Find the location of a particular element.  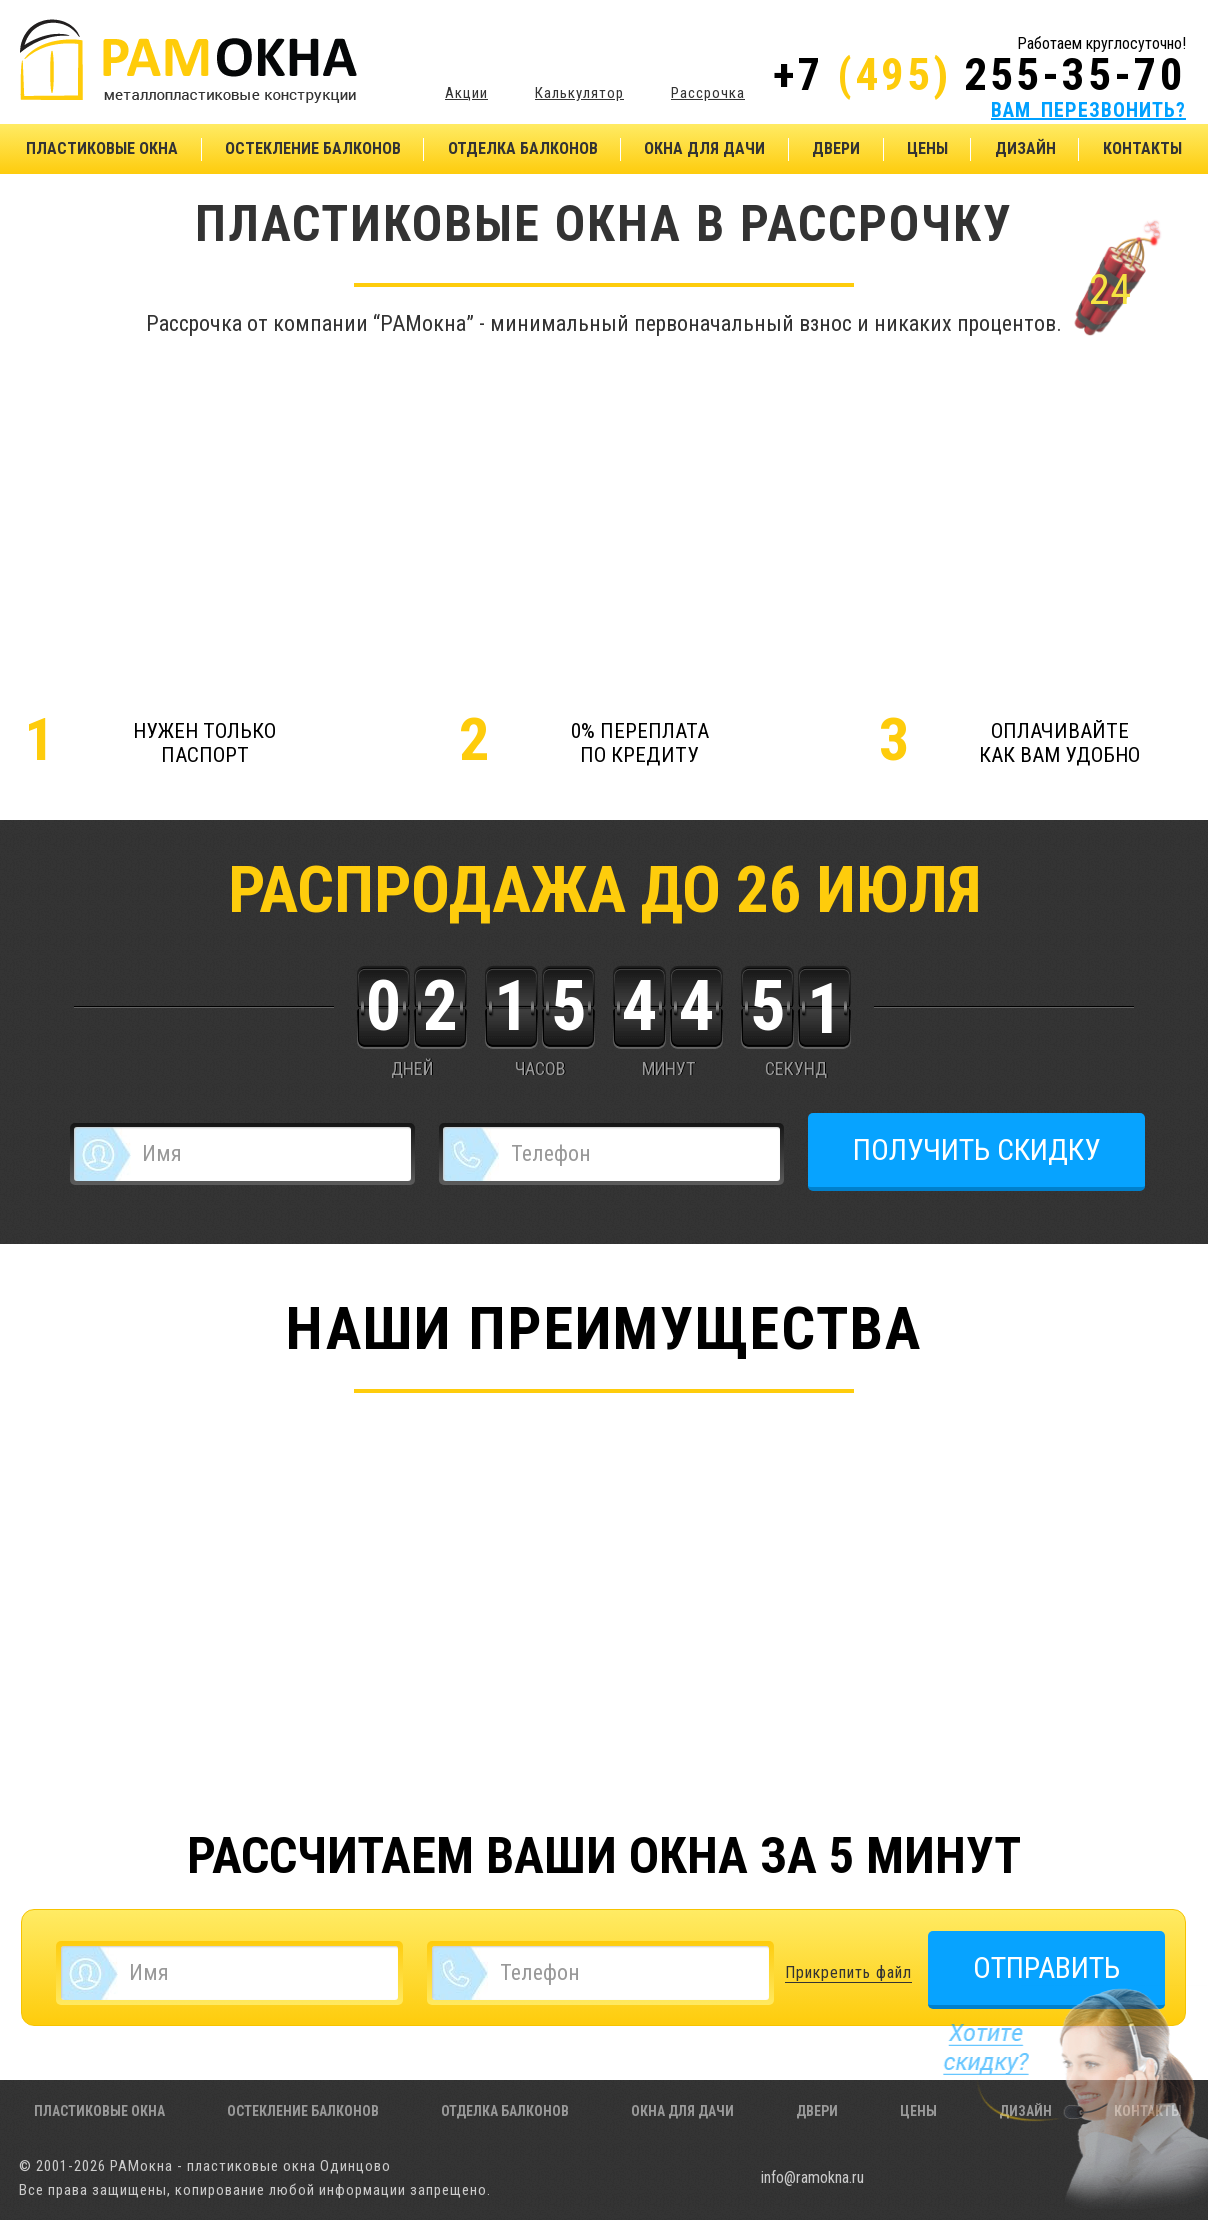

Остекление балконов is located at coordinates (313, 148).